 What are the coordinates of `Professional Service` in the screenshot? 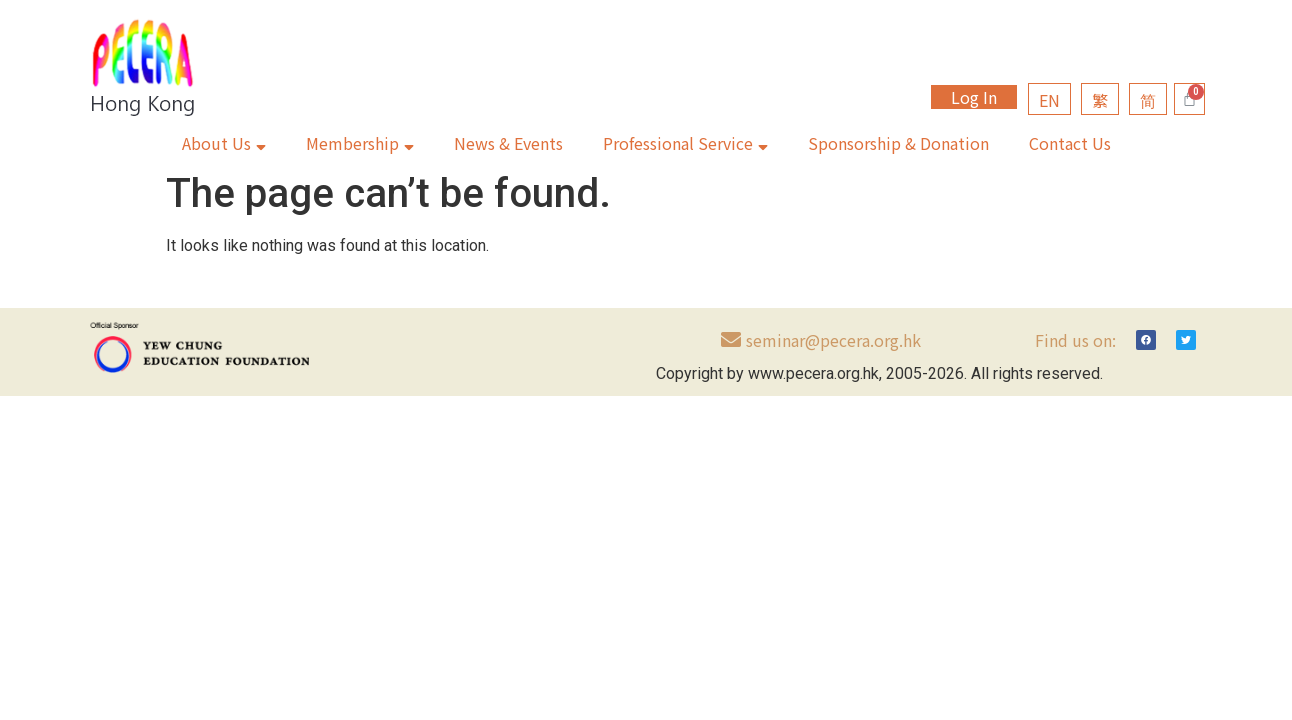 It's located at (685, 143).